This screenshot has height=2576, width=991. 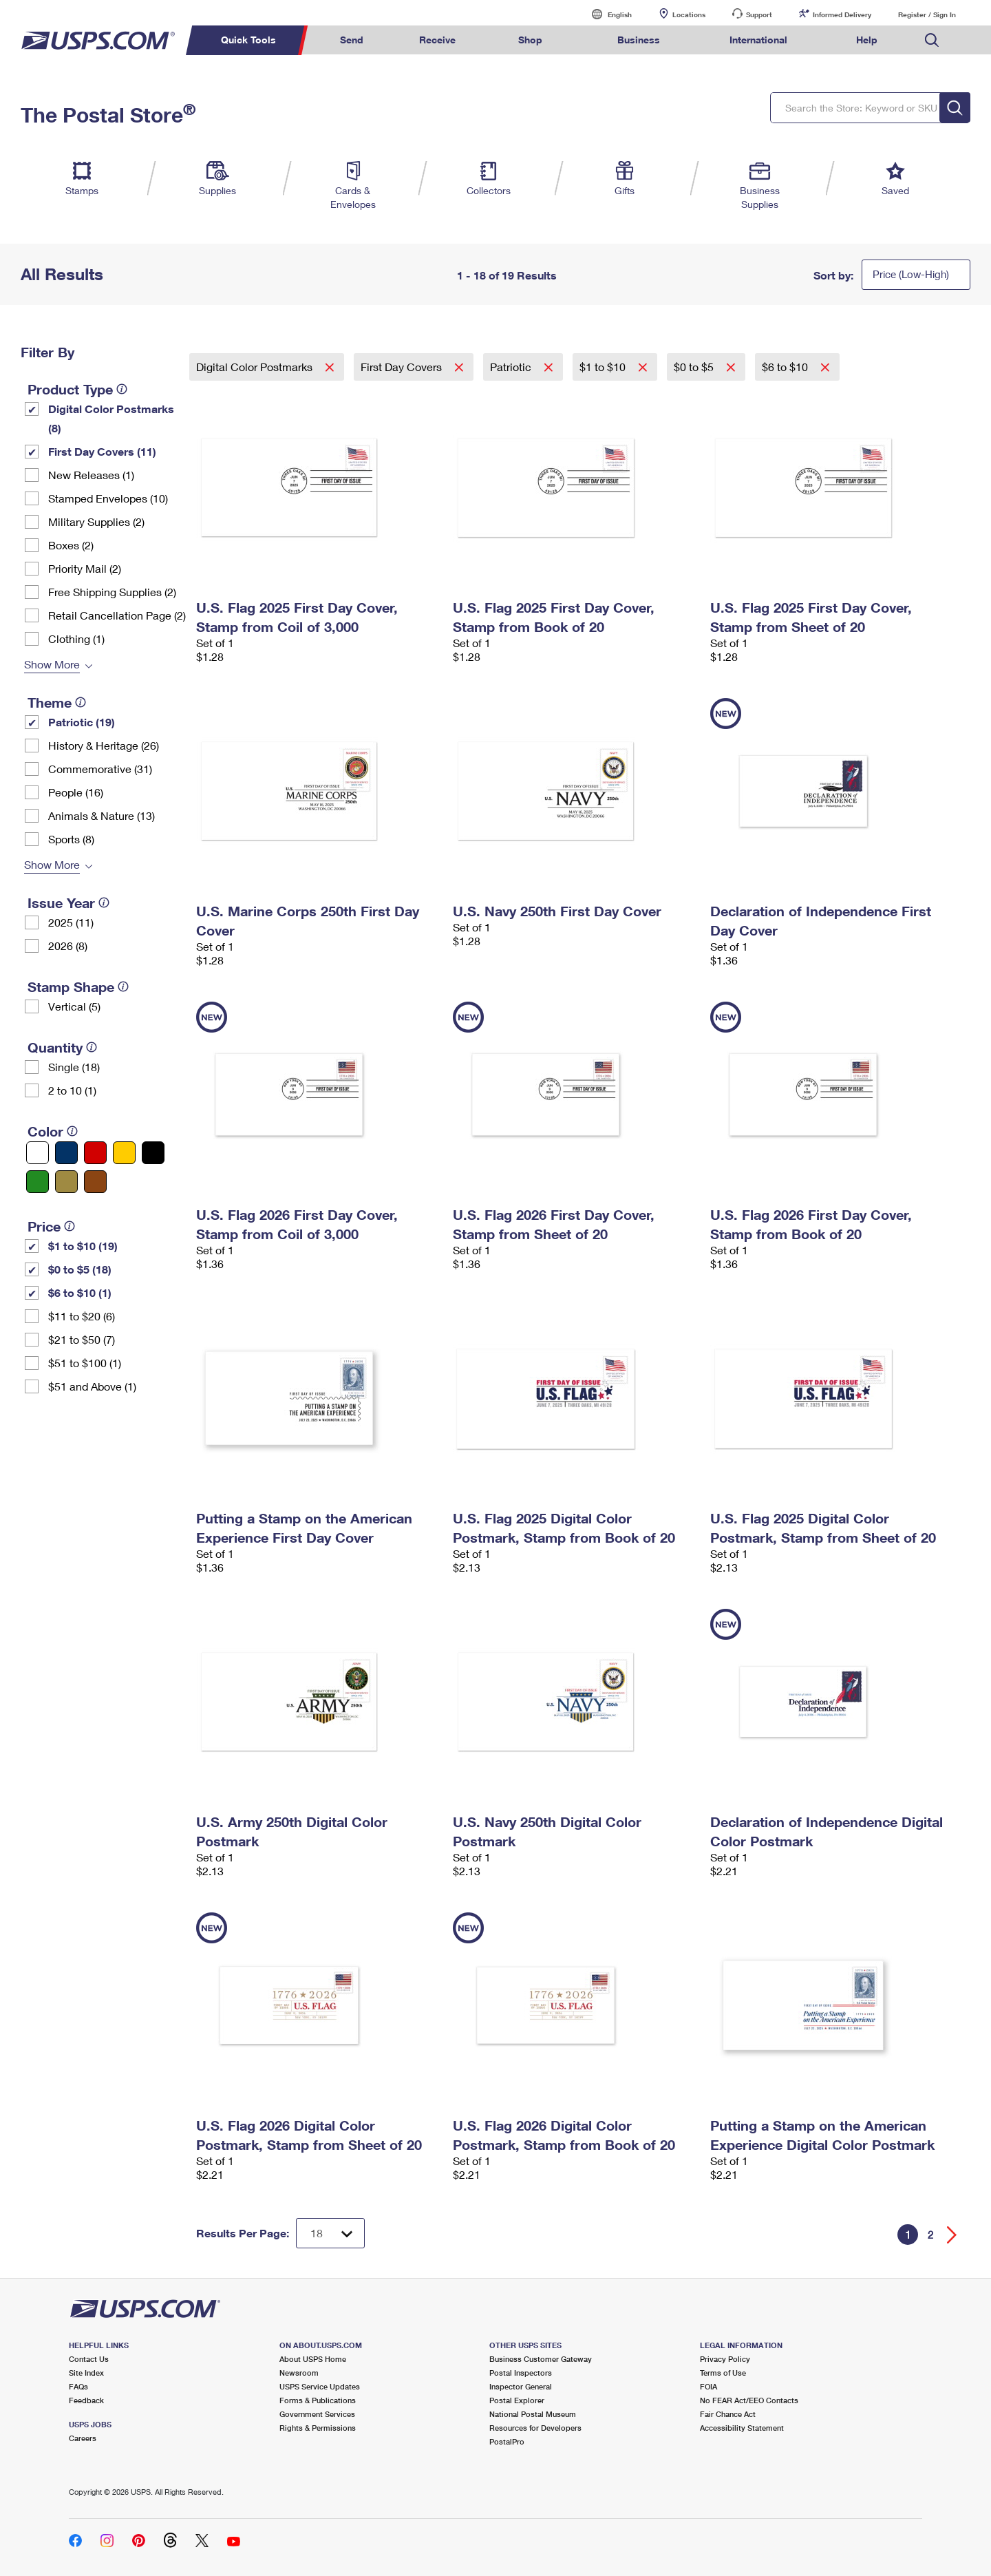 I want to click on FOIA, so click(x=708, y=2386).